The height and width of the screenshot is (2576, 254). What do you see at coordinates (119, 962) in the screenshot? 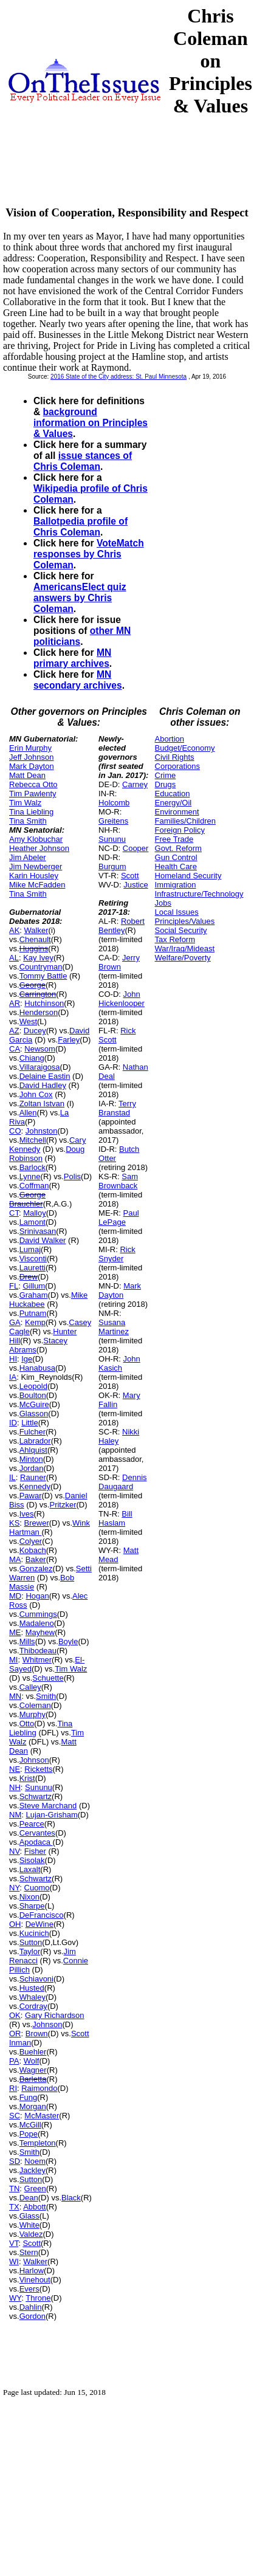
I see `Jerry Brown` at bounding box center [119, 962].